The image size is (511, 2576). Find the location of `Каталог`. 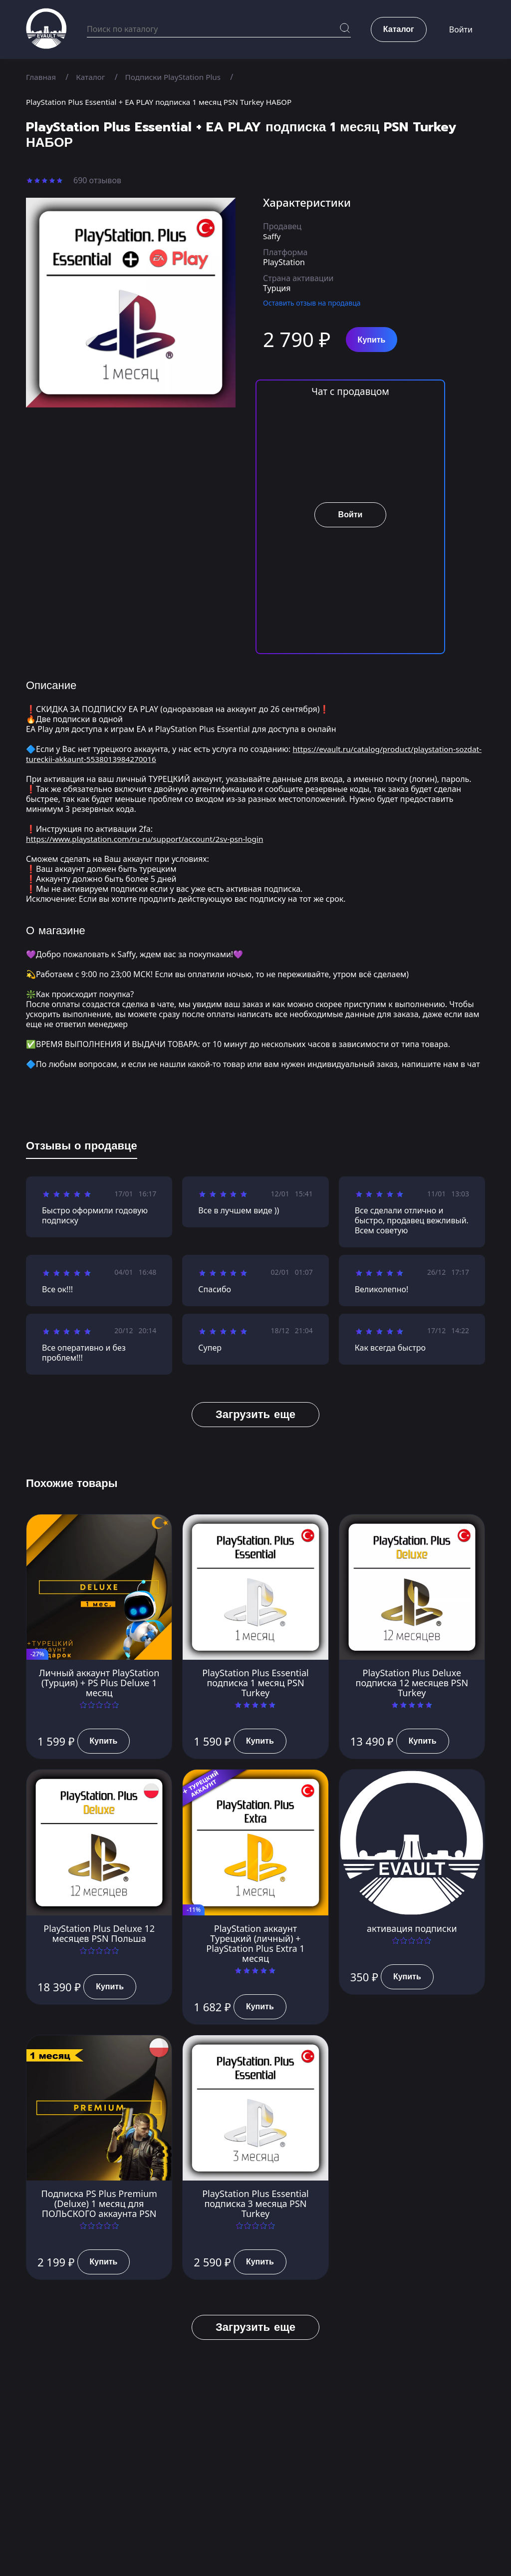

Каталог is located at coordinates (92, 76).